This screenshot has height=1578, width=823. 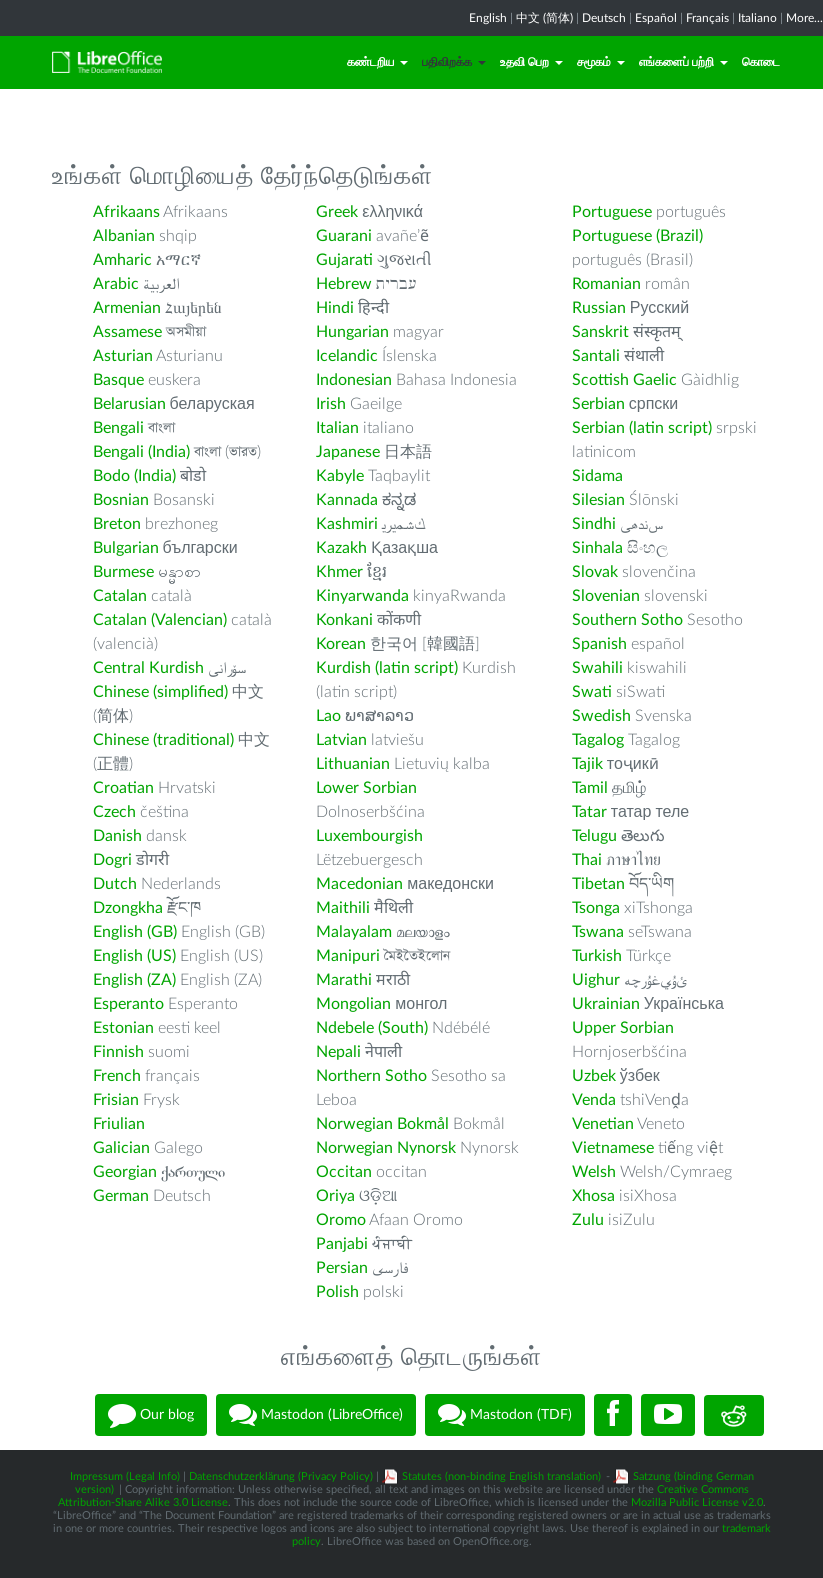 What do you see at coordinates (612, 212) in the screenshot?
I see `Portuguese` at bounding box center [612, 212].